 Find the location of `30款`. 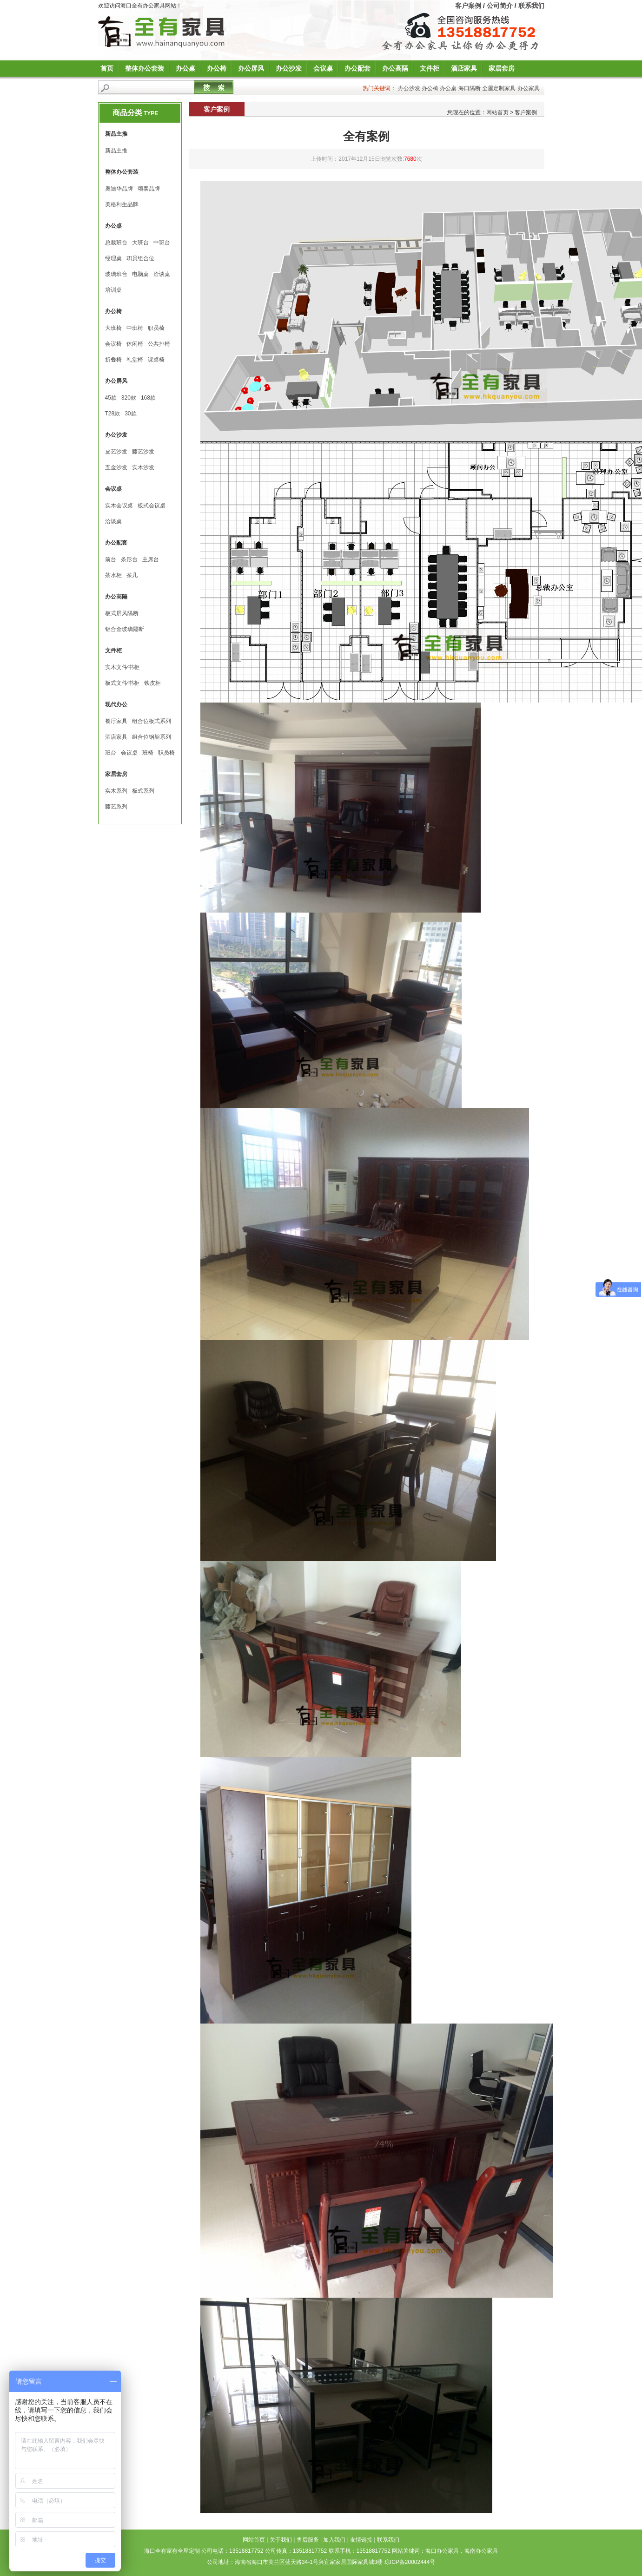

30款 is located at coordinates (130, 413).